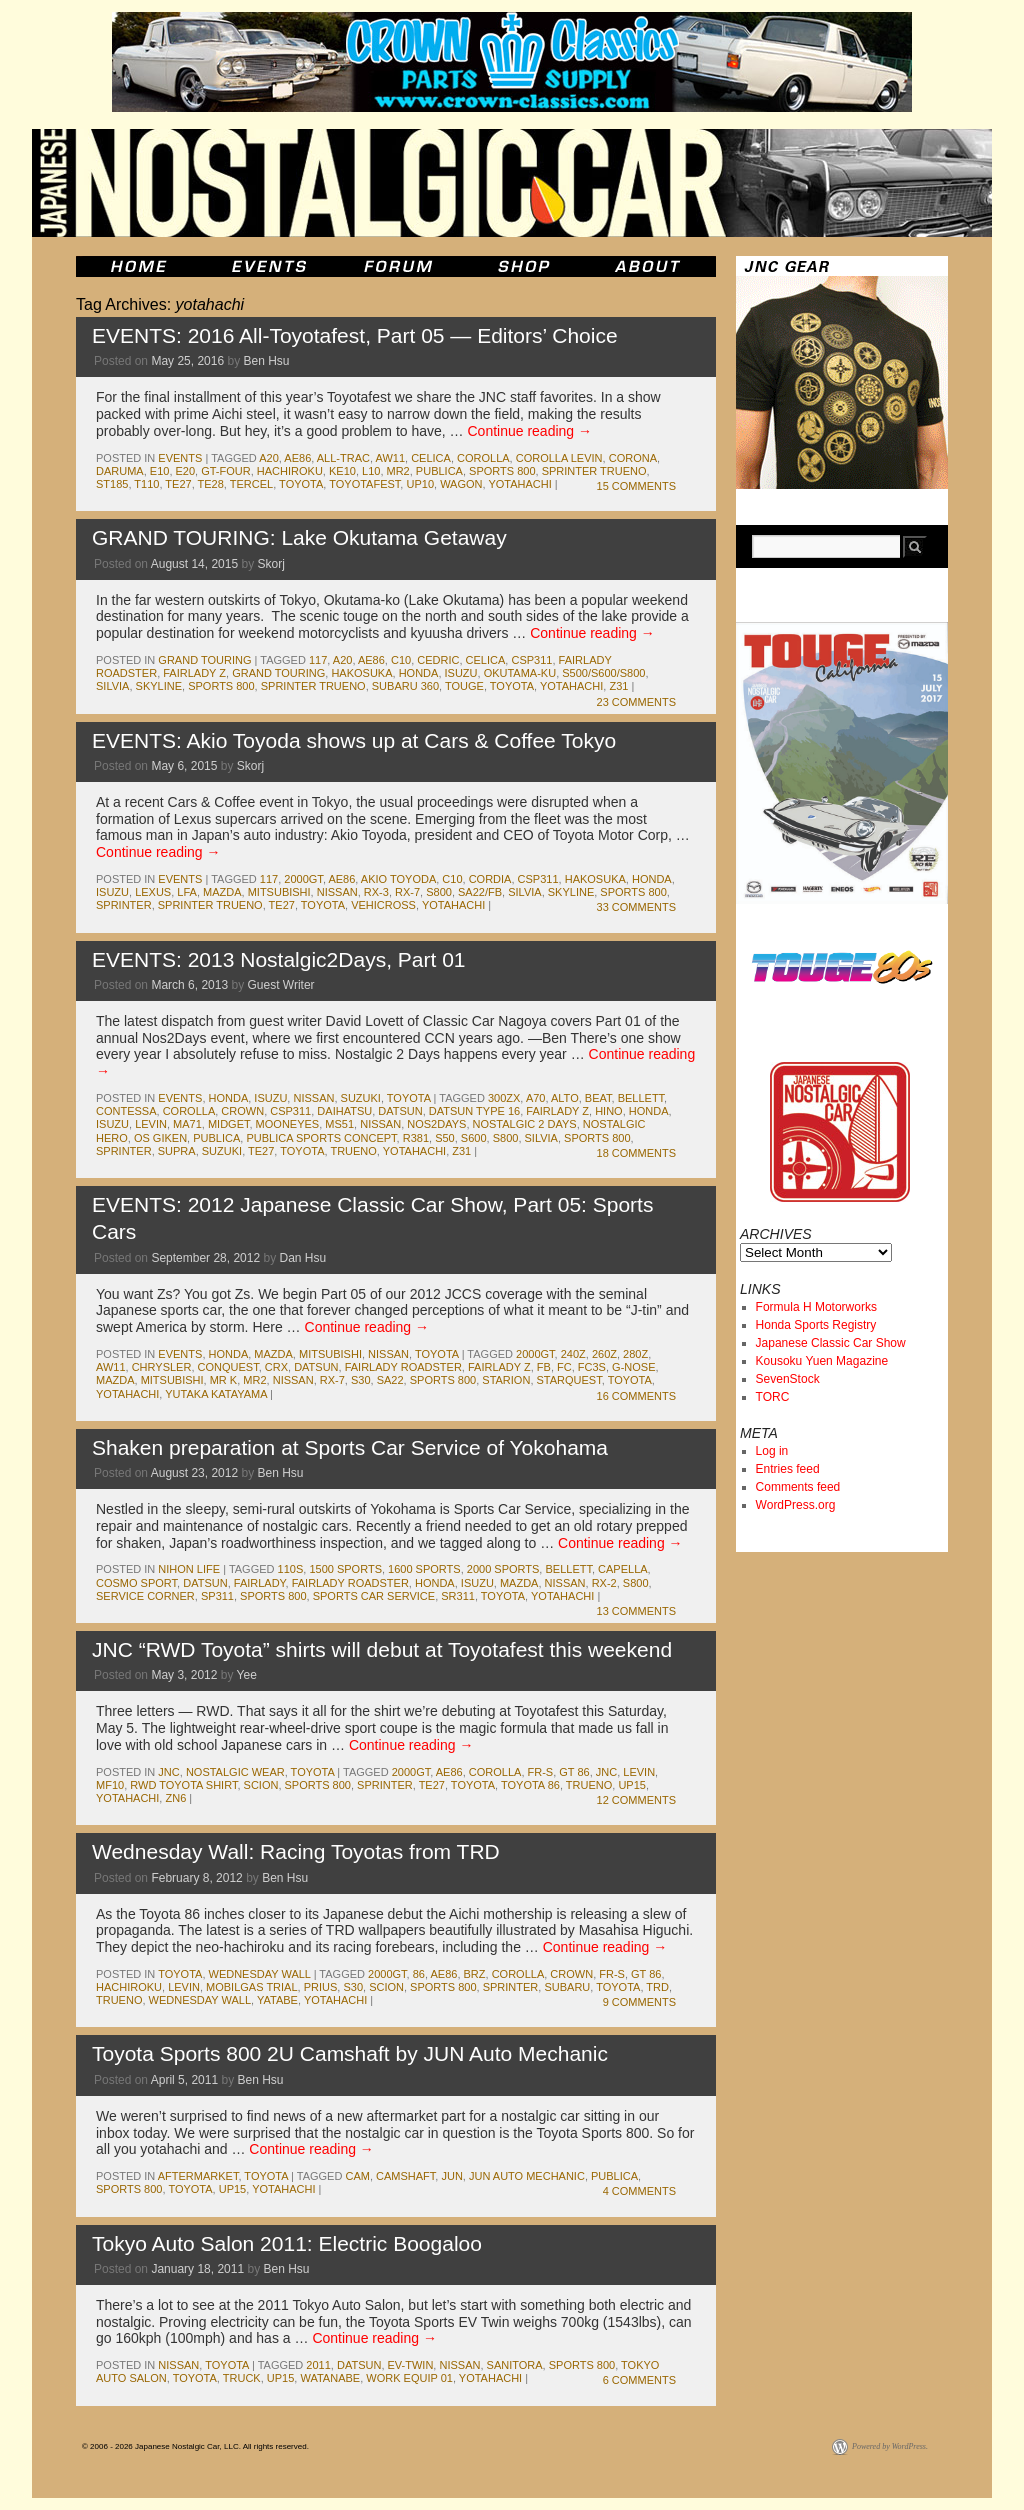  Describe the element at coordinates (361, 673) in the screenshot. I see `Hakosuka` at that location.